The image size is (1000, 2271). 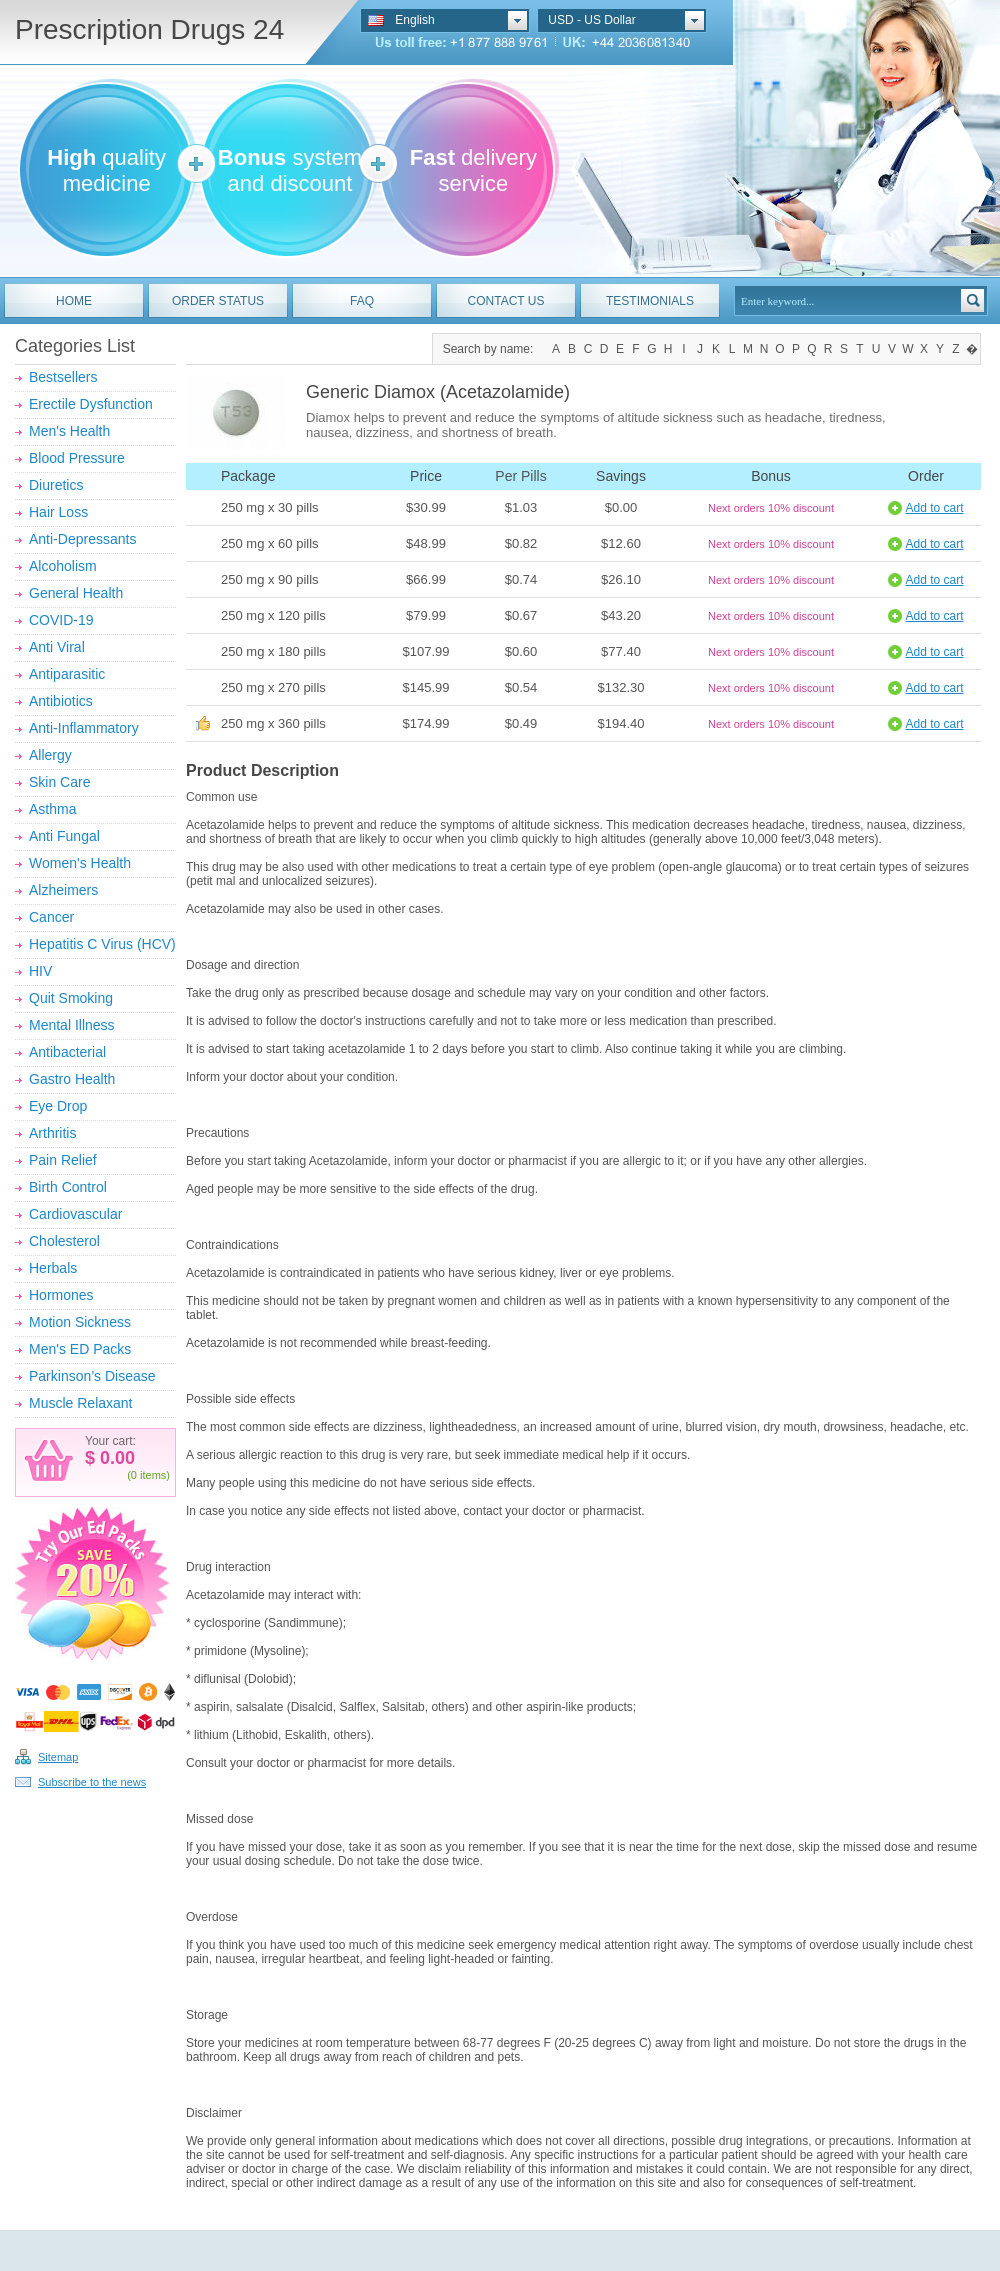 I want to click on Muscle Relaxant, so click(x=81, y=1403).